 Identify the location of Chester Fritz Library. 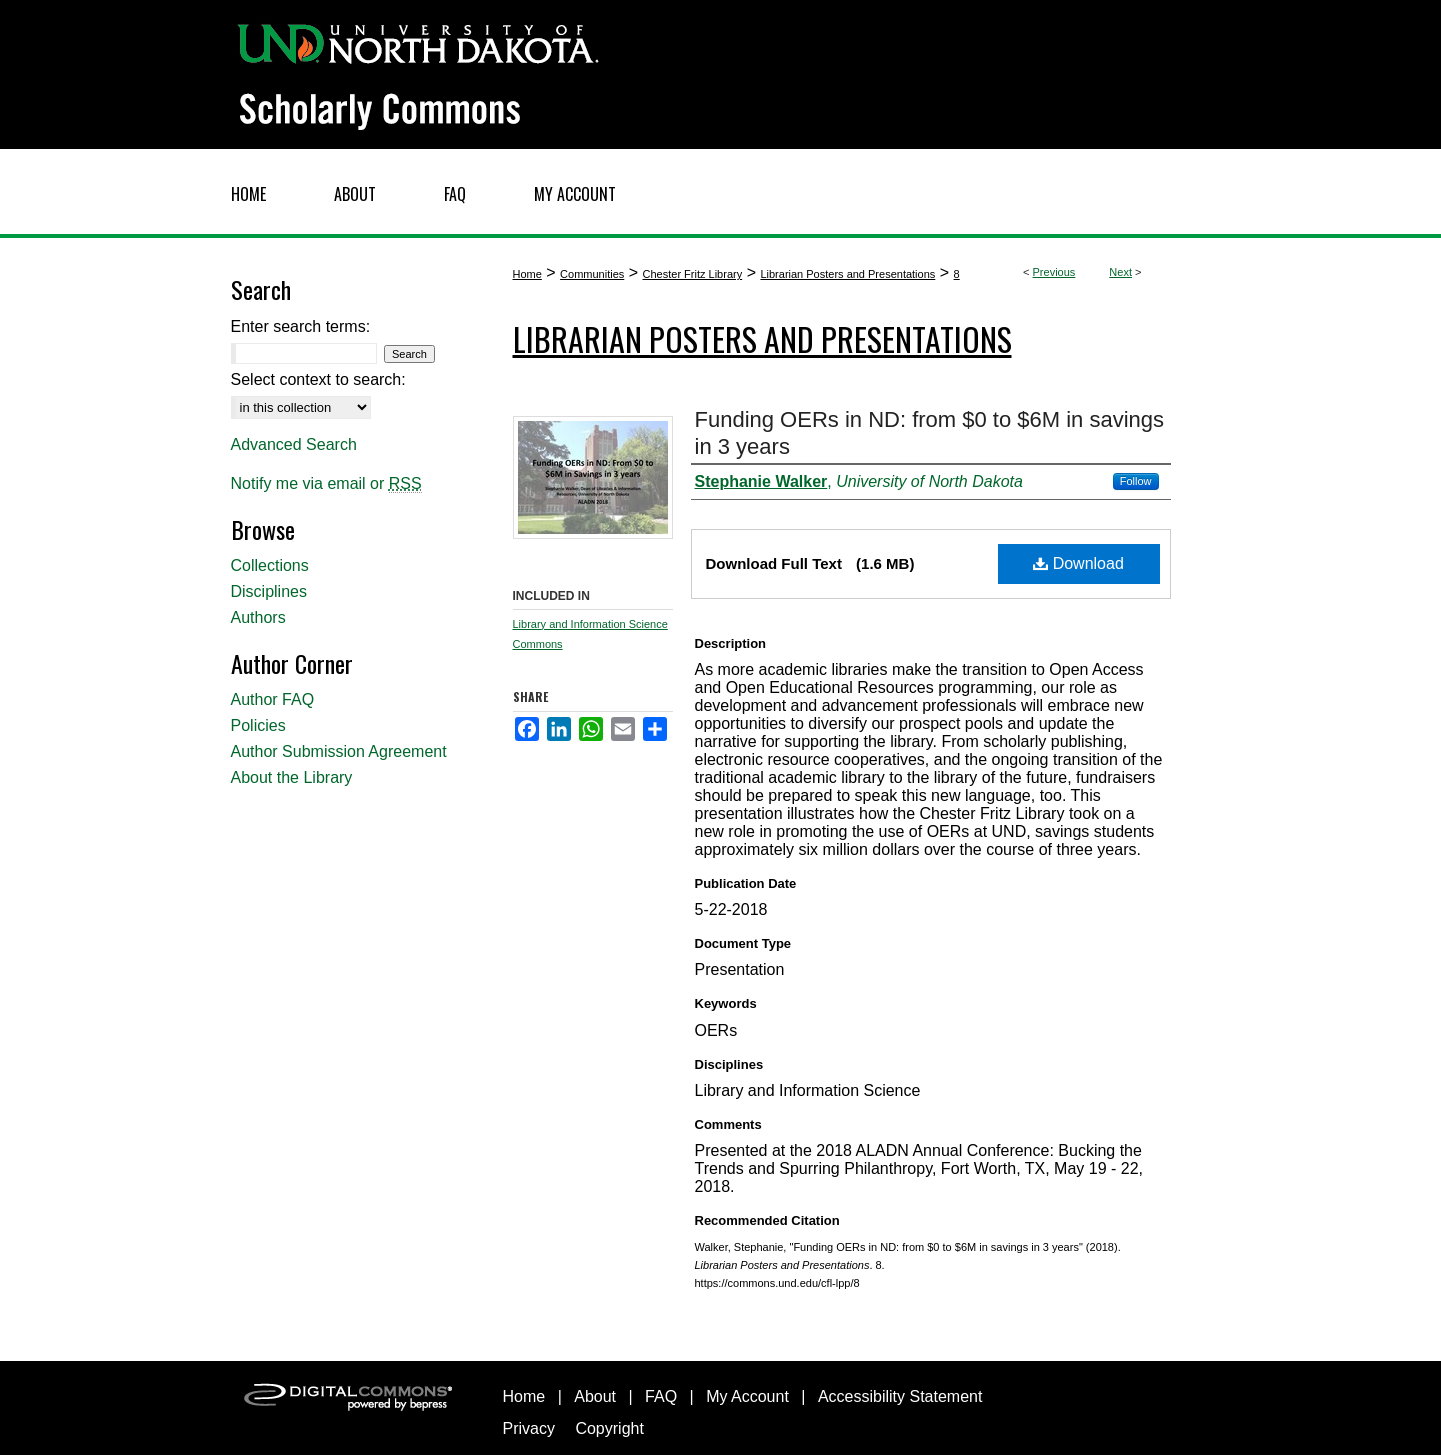
(693, 274).